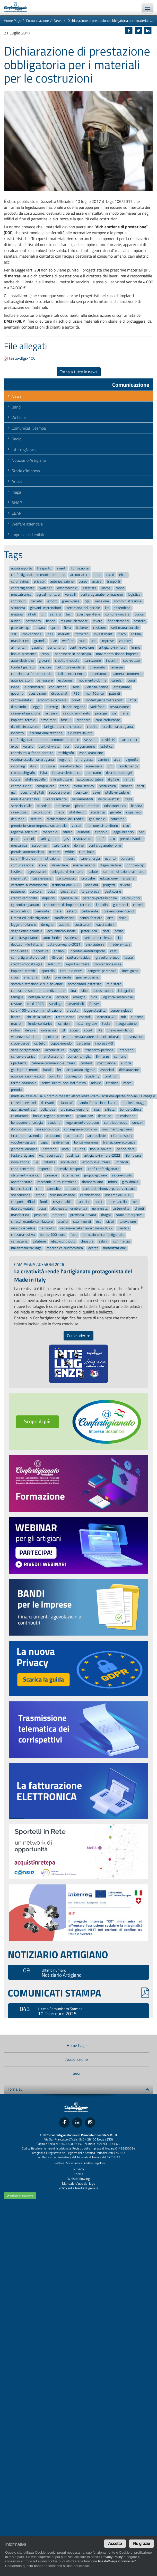 This screenshot has height=2576, width=157. I want to click on export-svizzera, so click(77, 964).